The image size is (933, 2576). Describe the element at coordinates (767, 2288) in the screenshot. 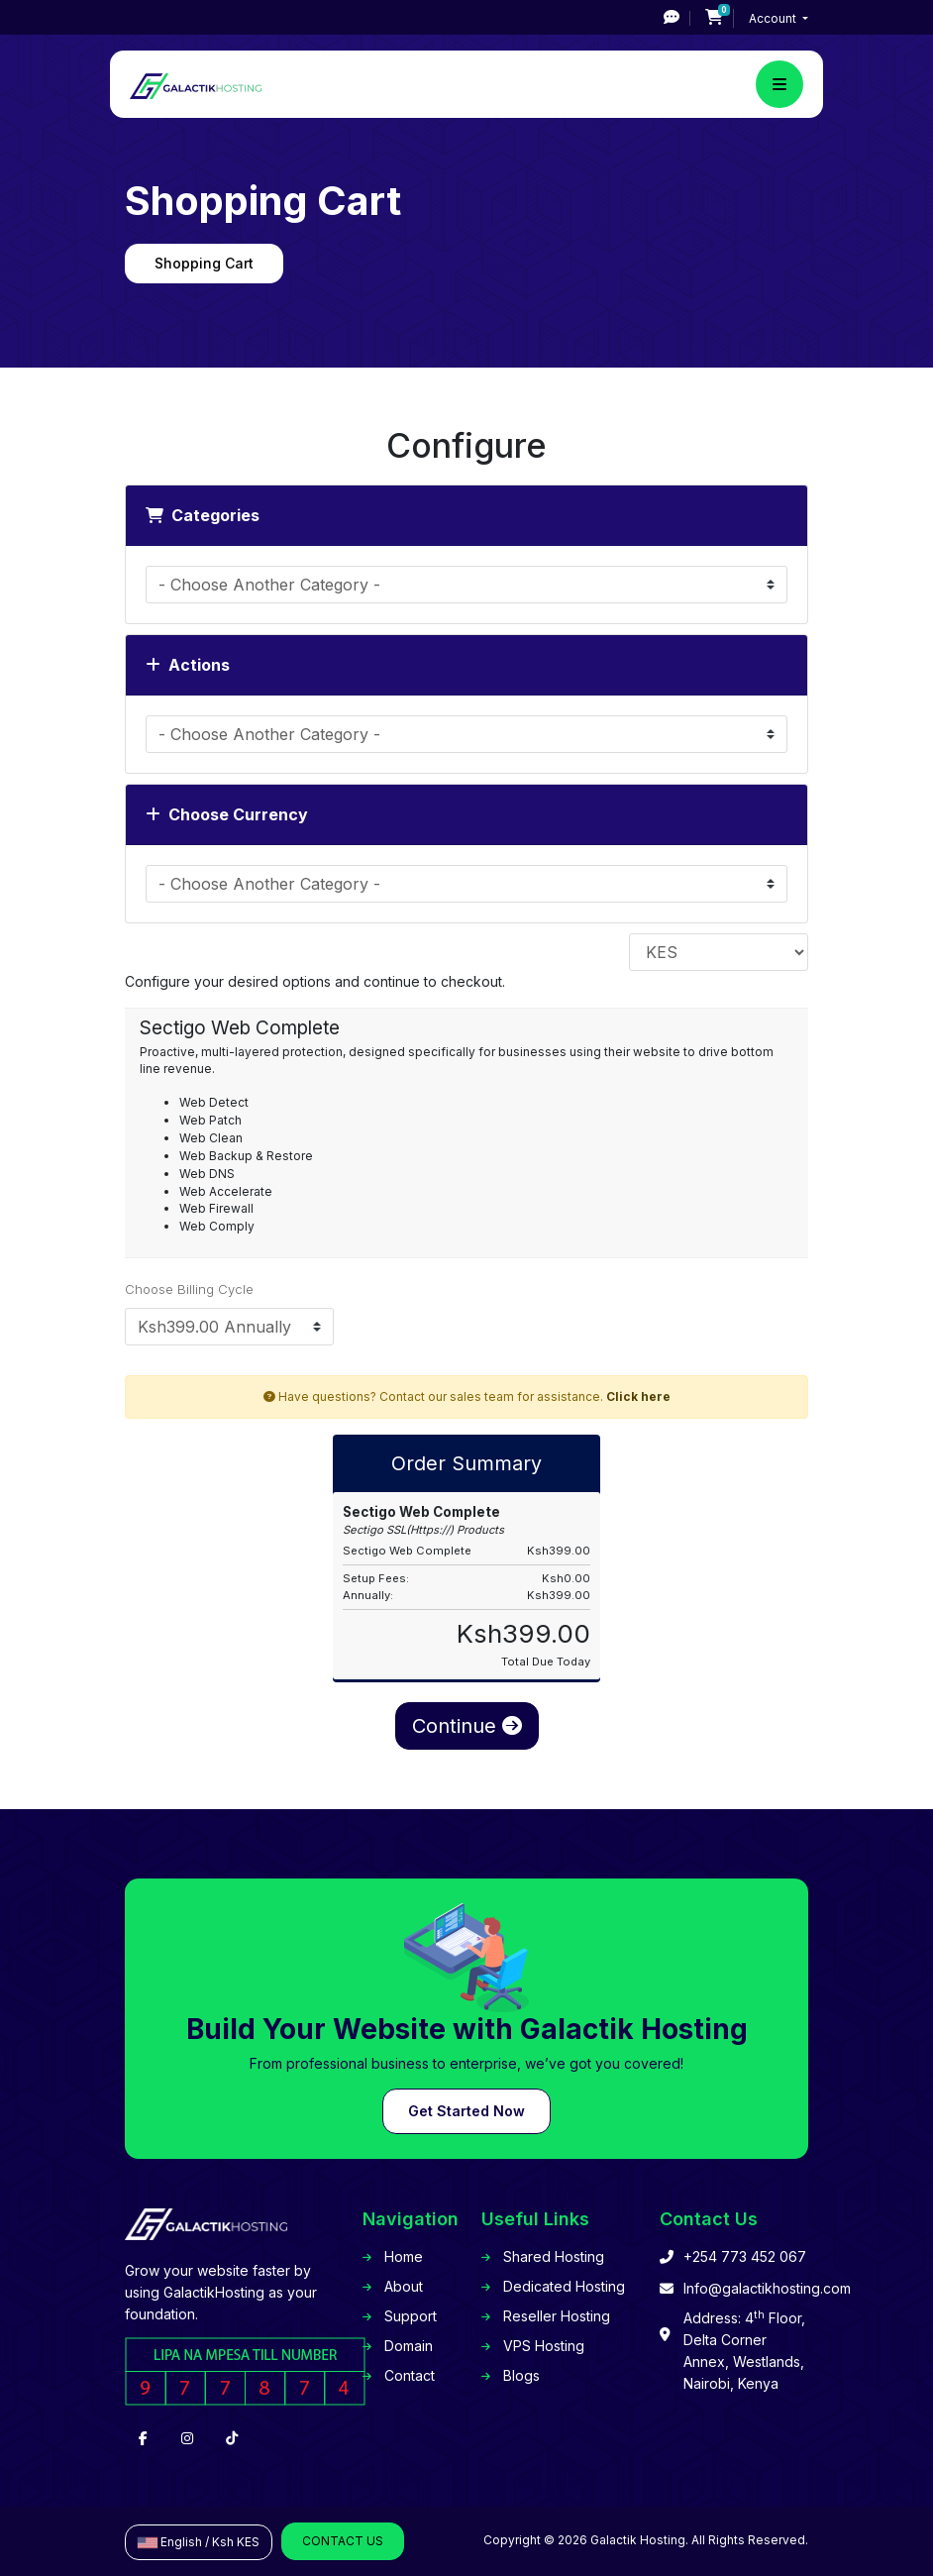

I see `Info@galactikhosting.com` at that location.